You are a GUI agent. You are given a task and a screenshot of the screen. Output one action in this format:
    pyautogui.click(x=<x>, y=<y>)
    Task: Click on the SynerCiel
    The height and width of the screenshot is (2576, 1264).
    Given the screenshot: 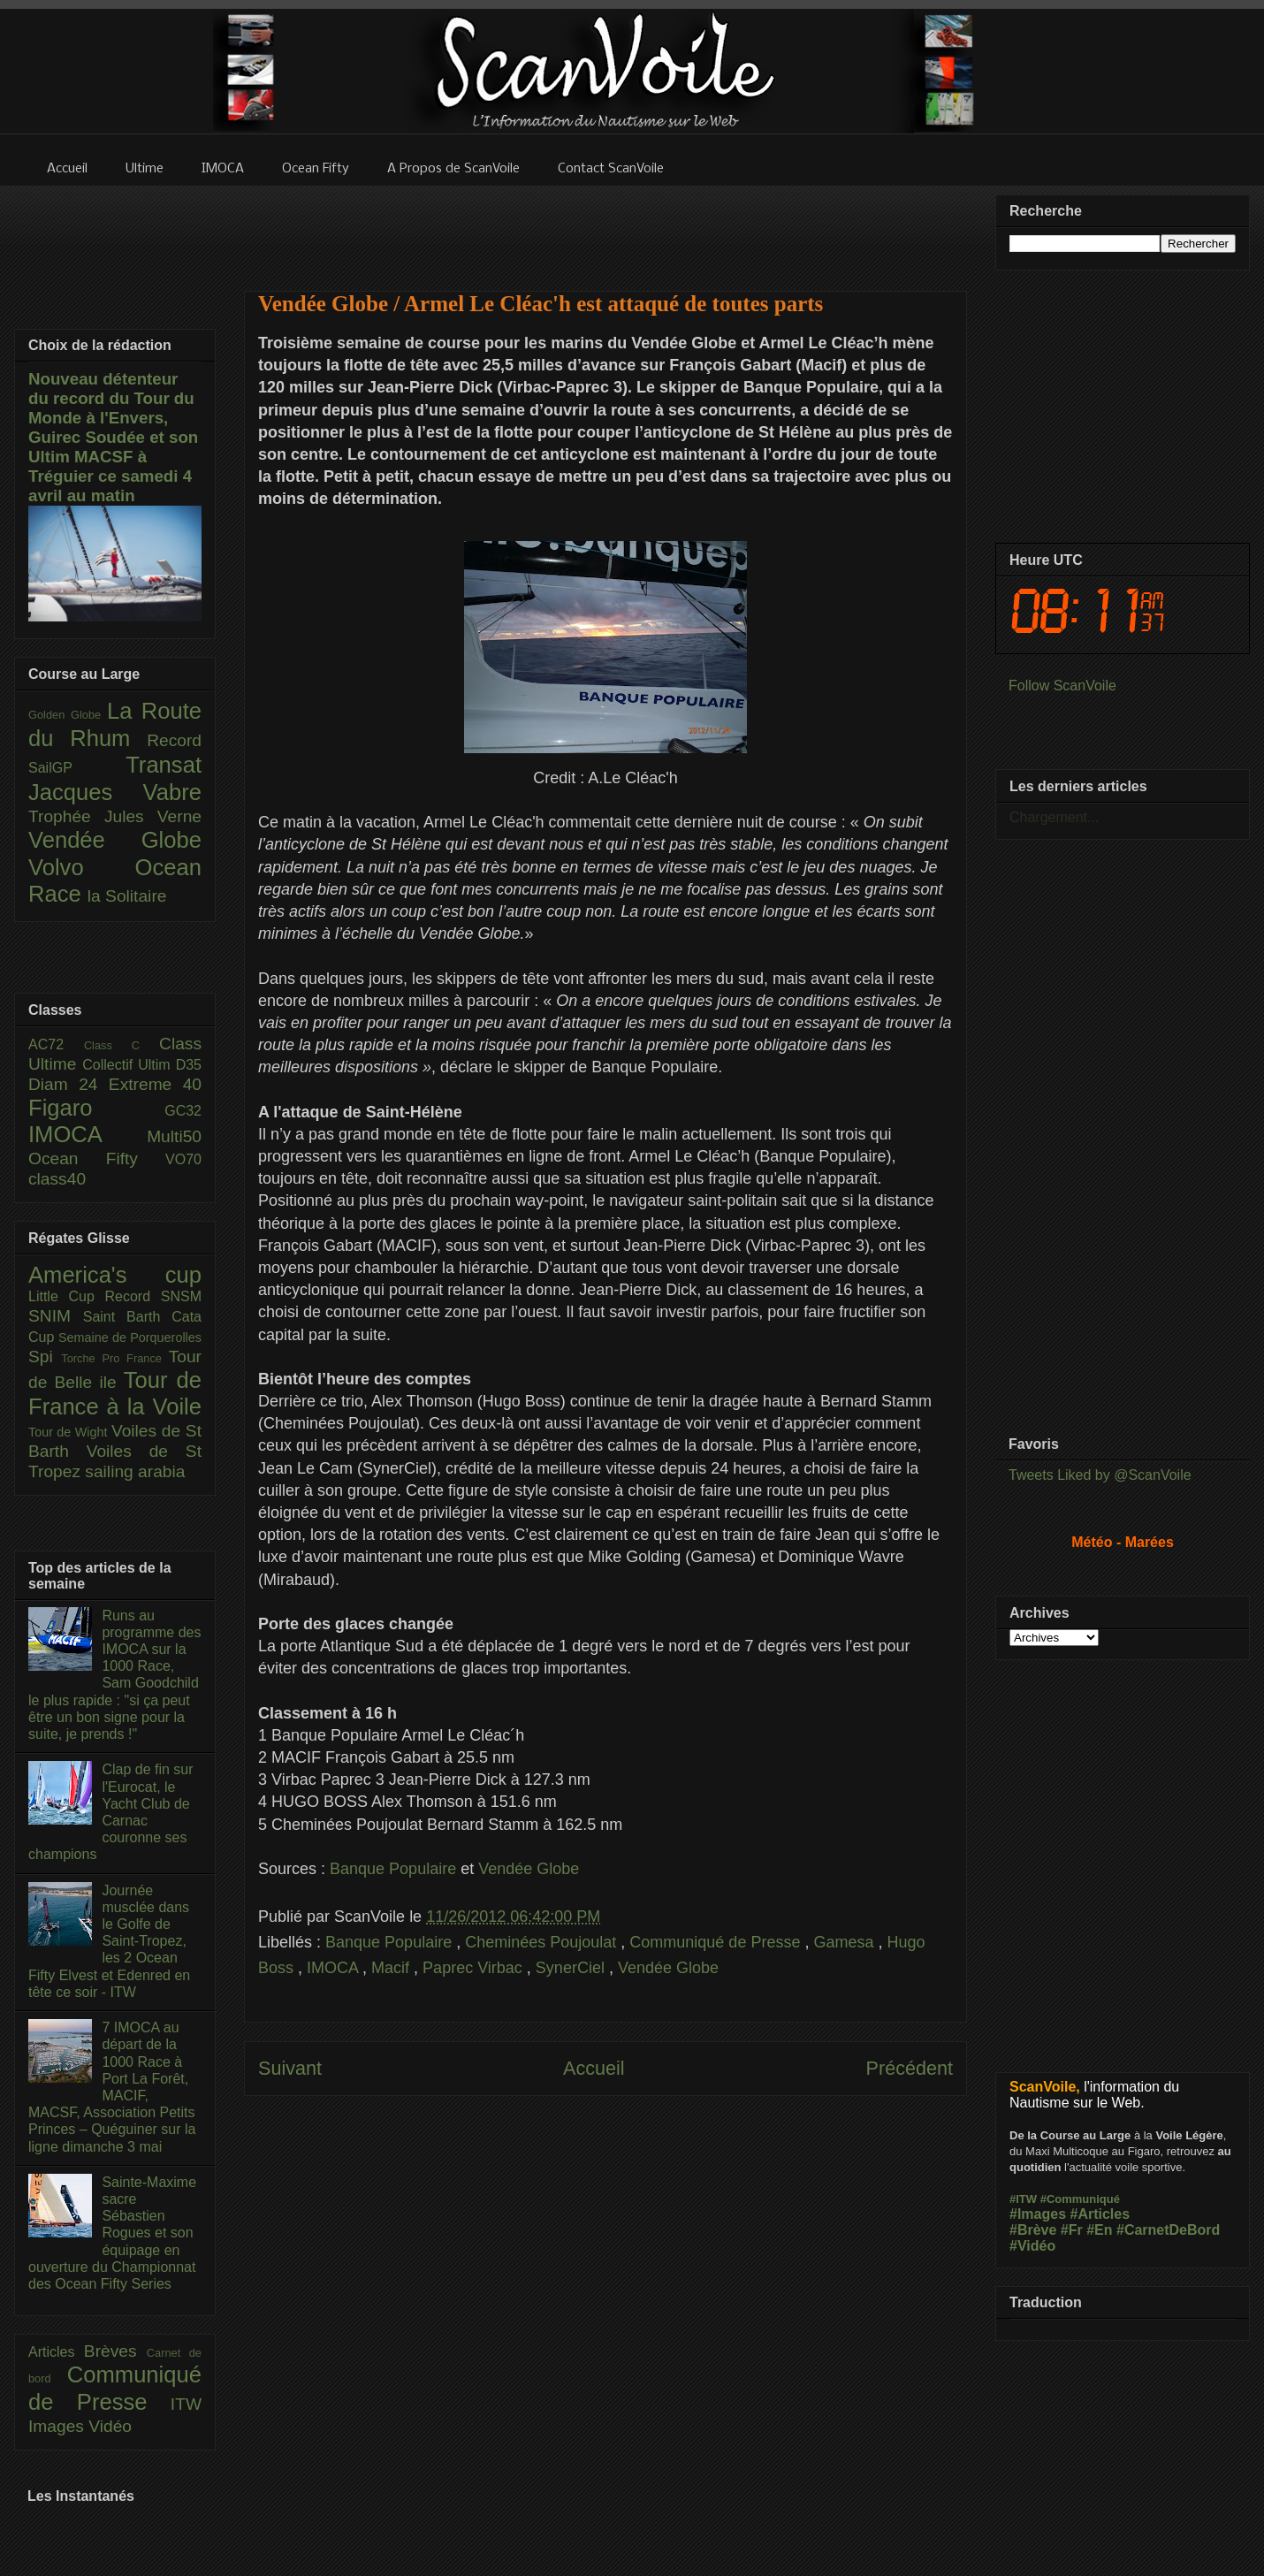 What is the action you would take?
    pyautogui.click(x=572, y=1968)
    